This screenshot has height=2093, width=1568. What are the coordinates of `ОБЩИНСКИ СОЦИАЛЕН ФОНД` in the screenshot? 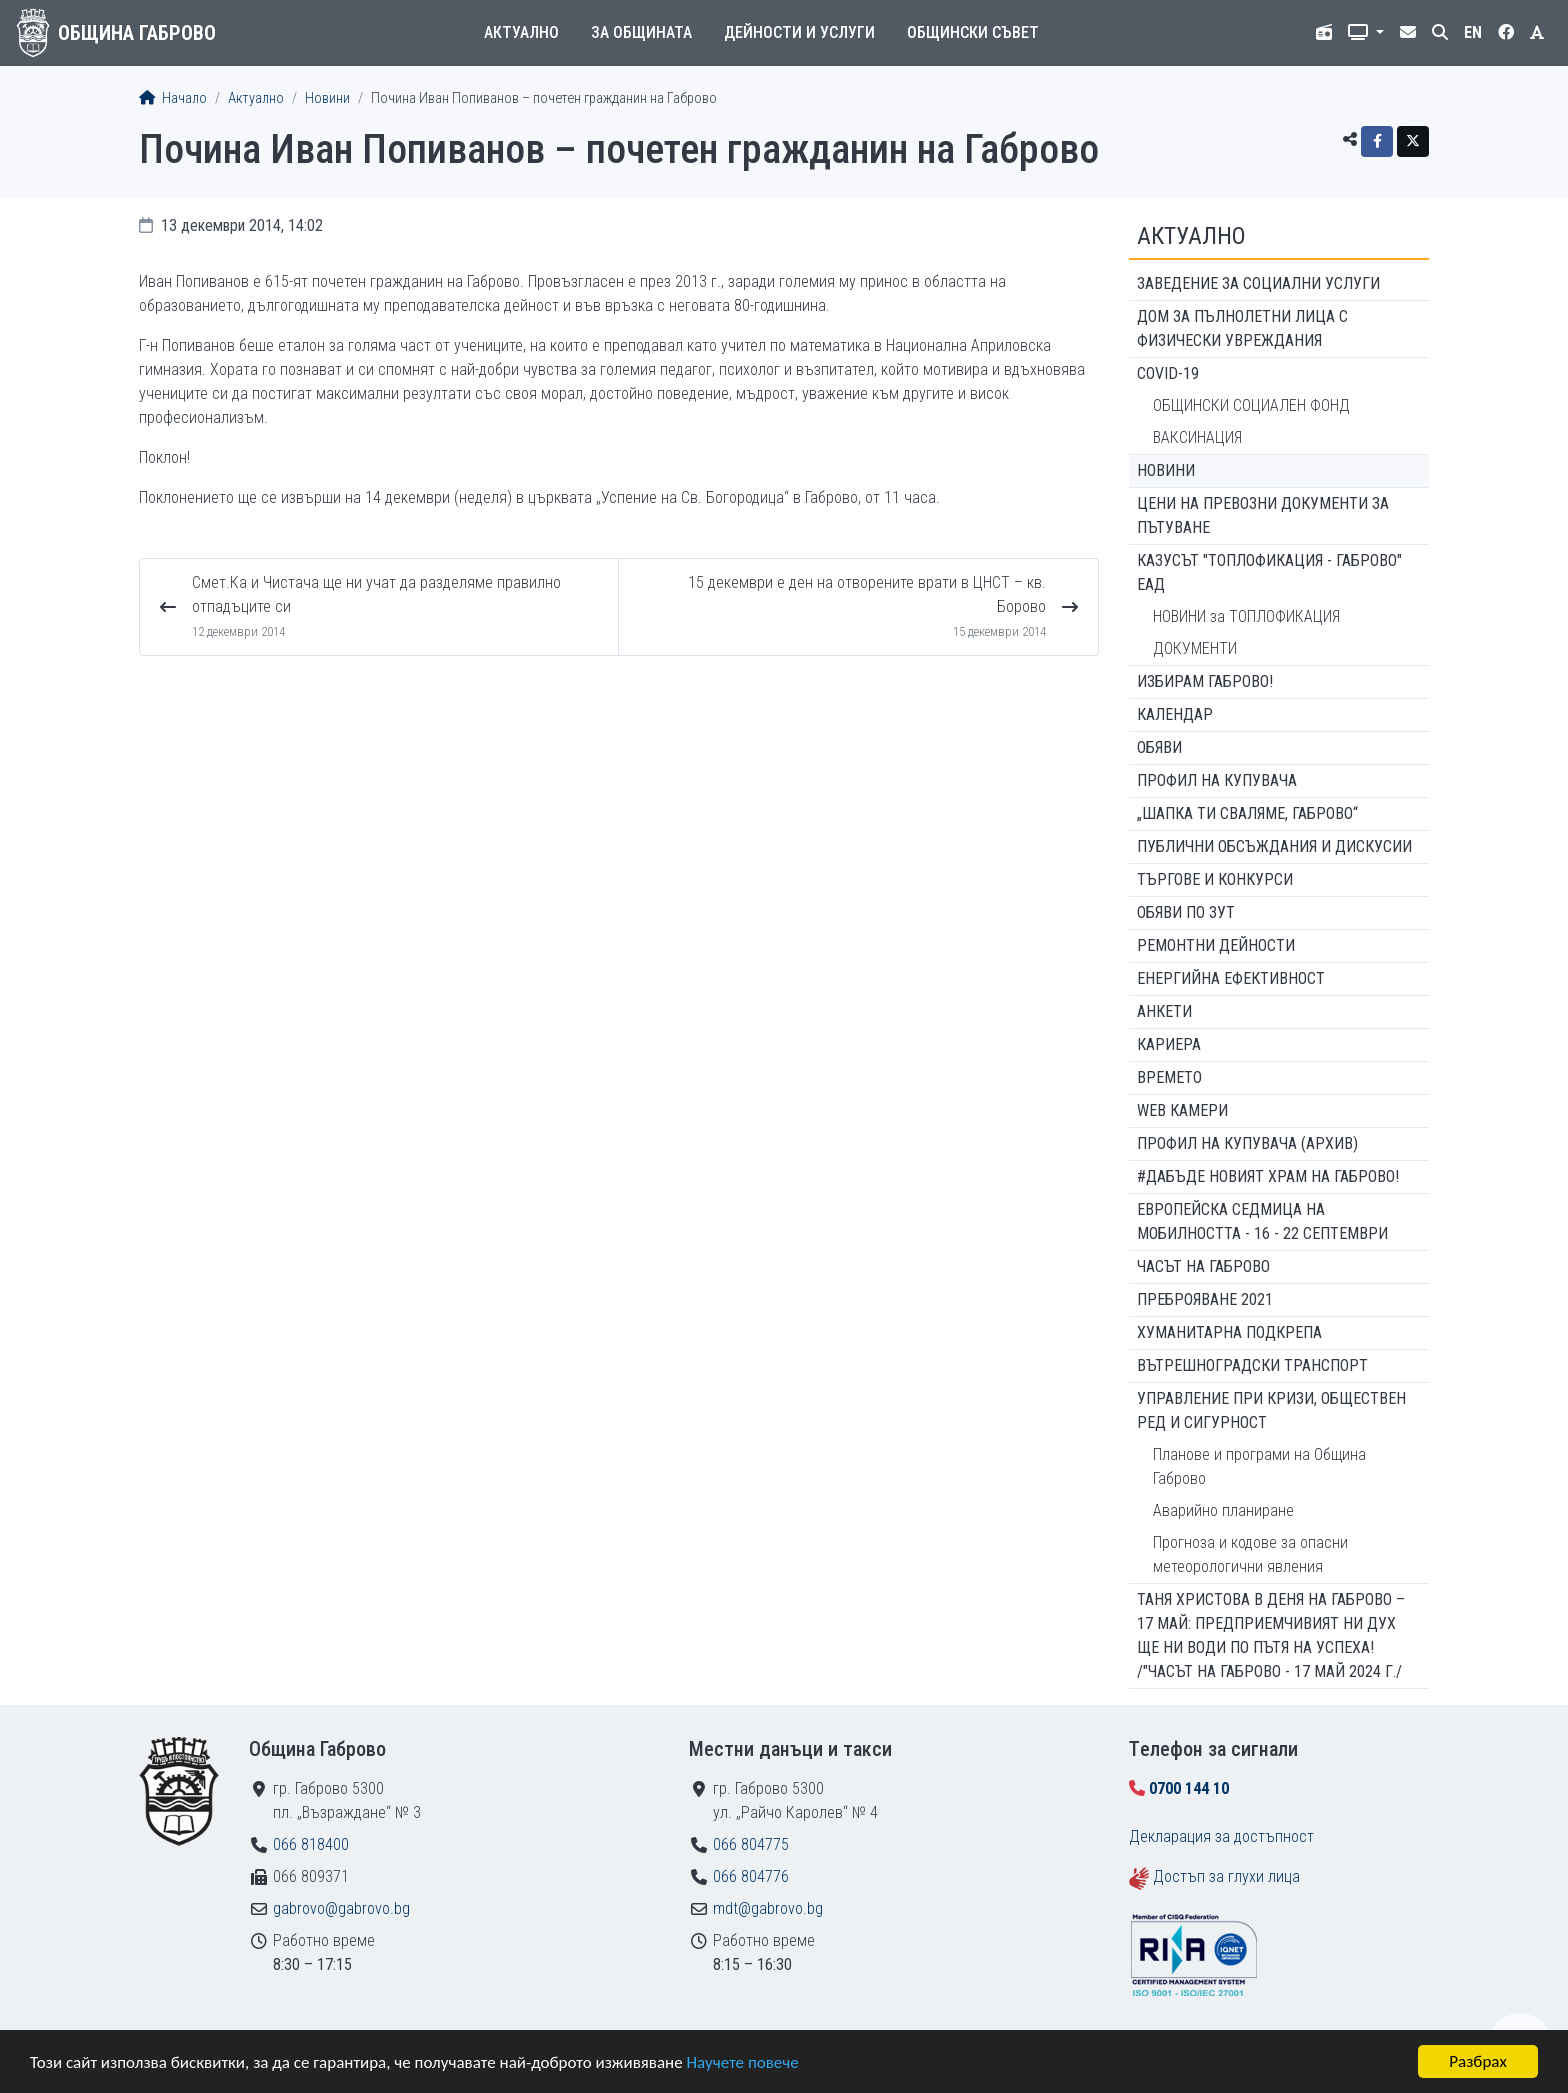 It's located at (1251, 405).